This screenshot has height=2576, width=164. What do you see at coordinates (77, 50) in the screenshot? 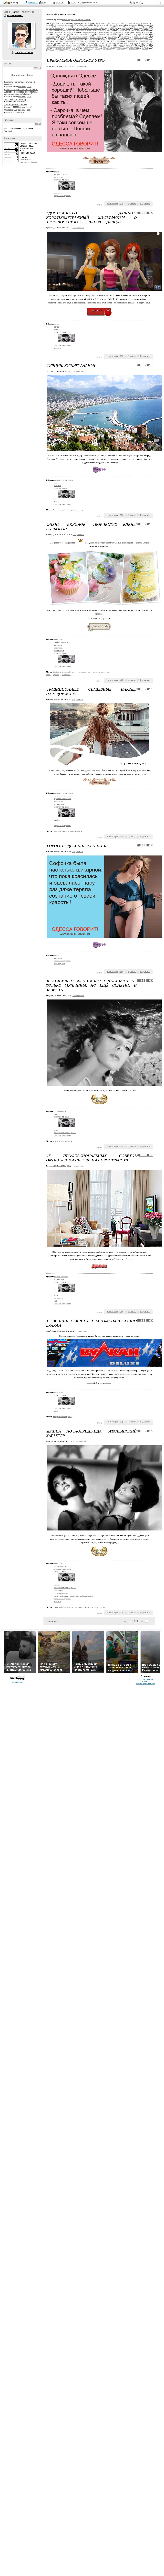
I see `MISTER_MIGELL` at bounding box center [77, 50].